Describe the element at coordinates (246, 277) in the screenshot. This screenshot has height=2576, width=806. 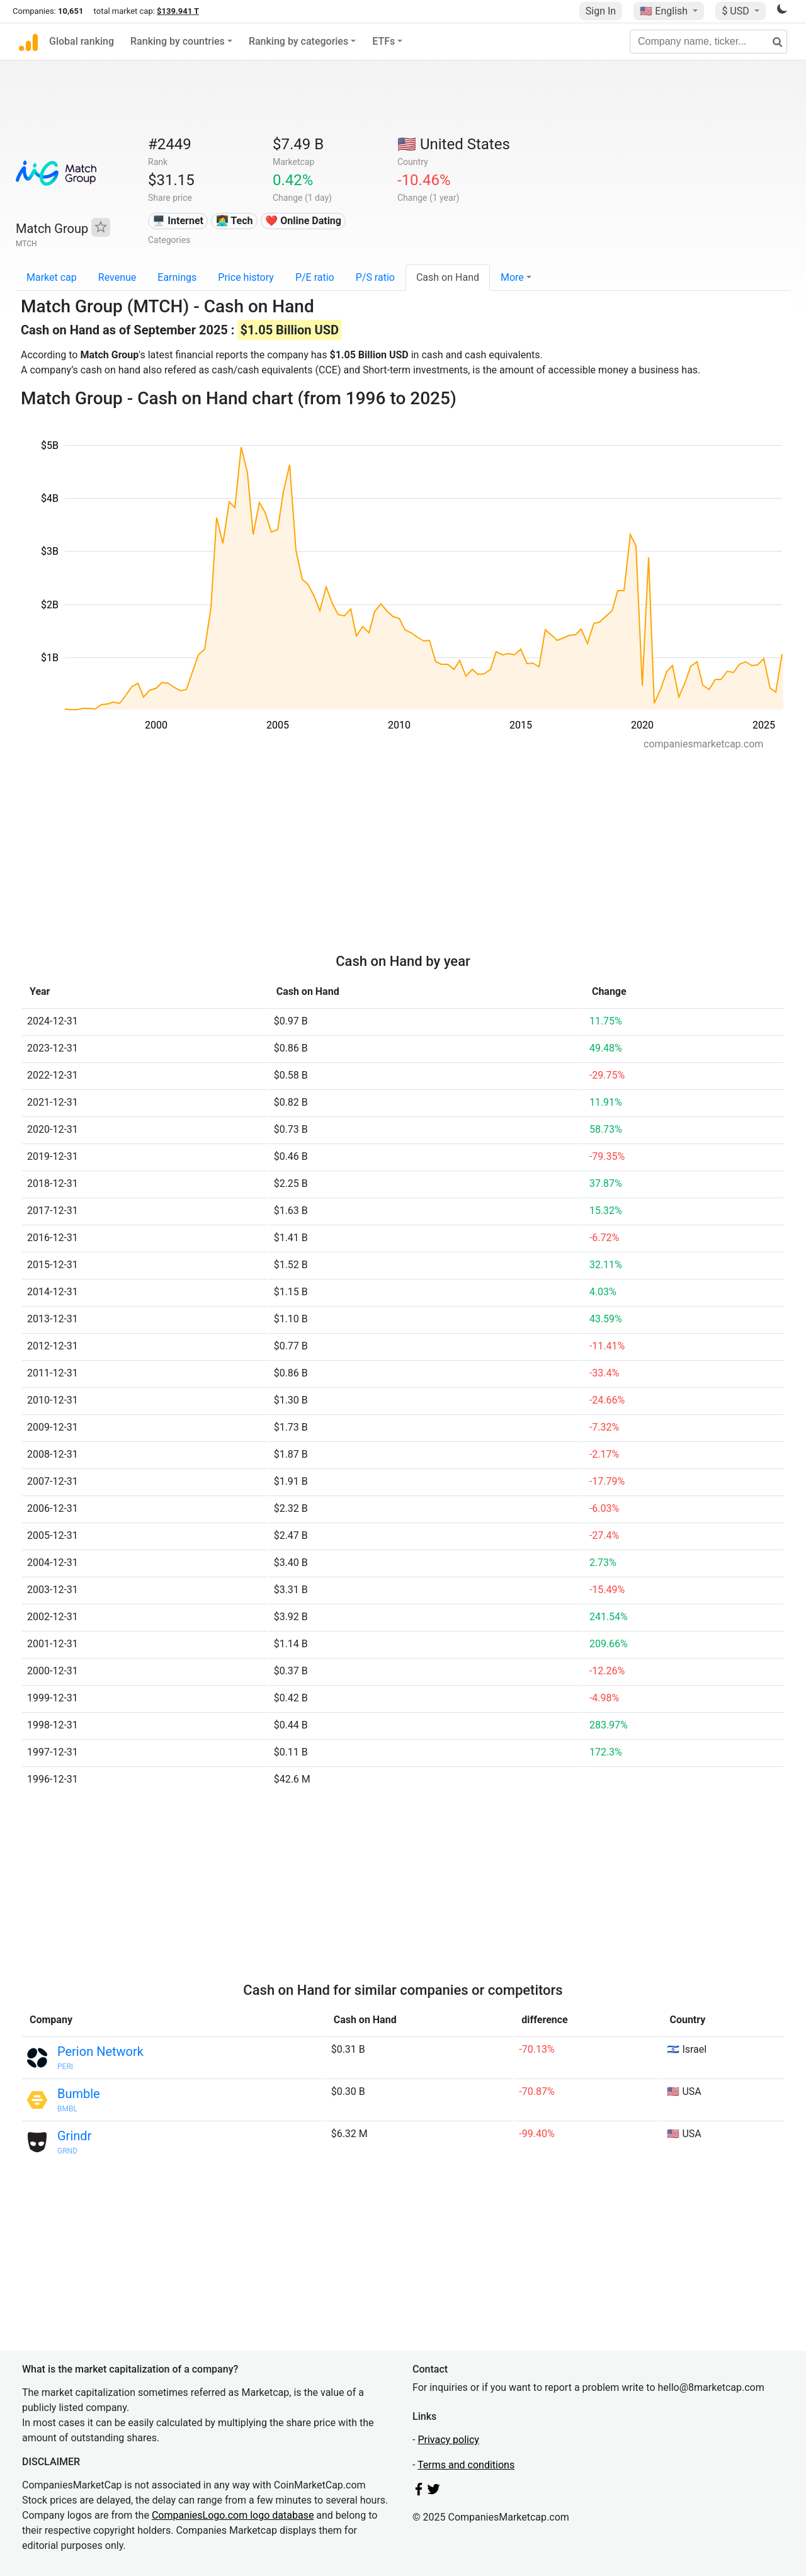
I see `Price history` at that location.